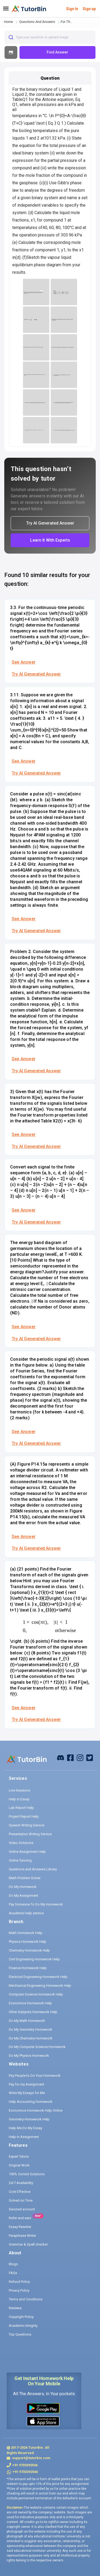  Describe the element at coordinates (27, 2093) in the screenshot. I see `Write My Essays for Me` at that location.